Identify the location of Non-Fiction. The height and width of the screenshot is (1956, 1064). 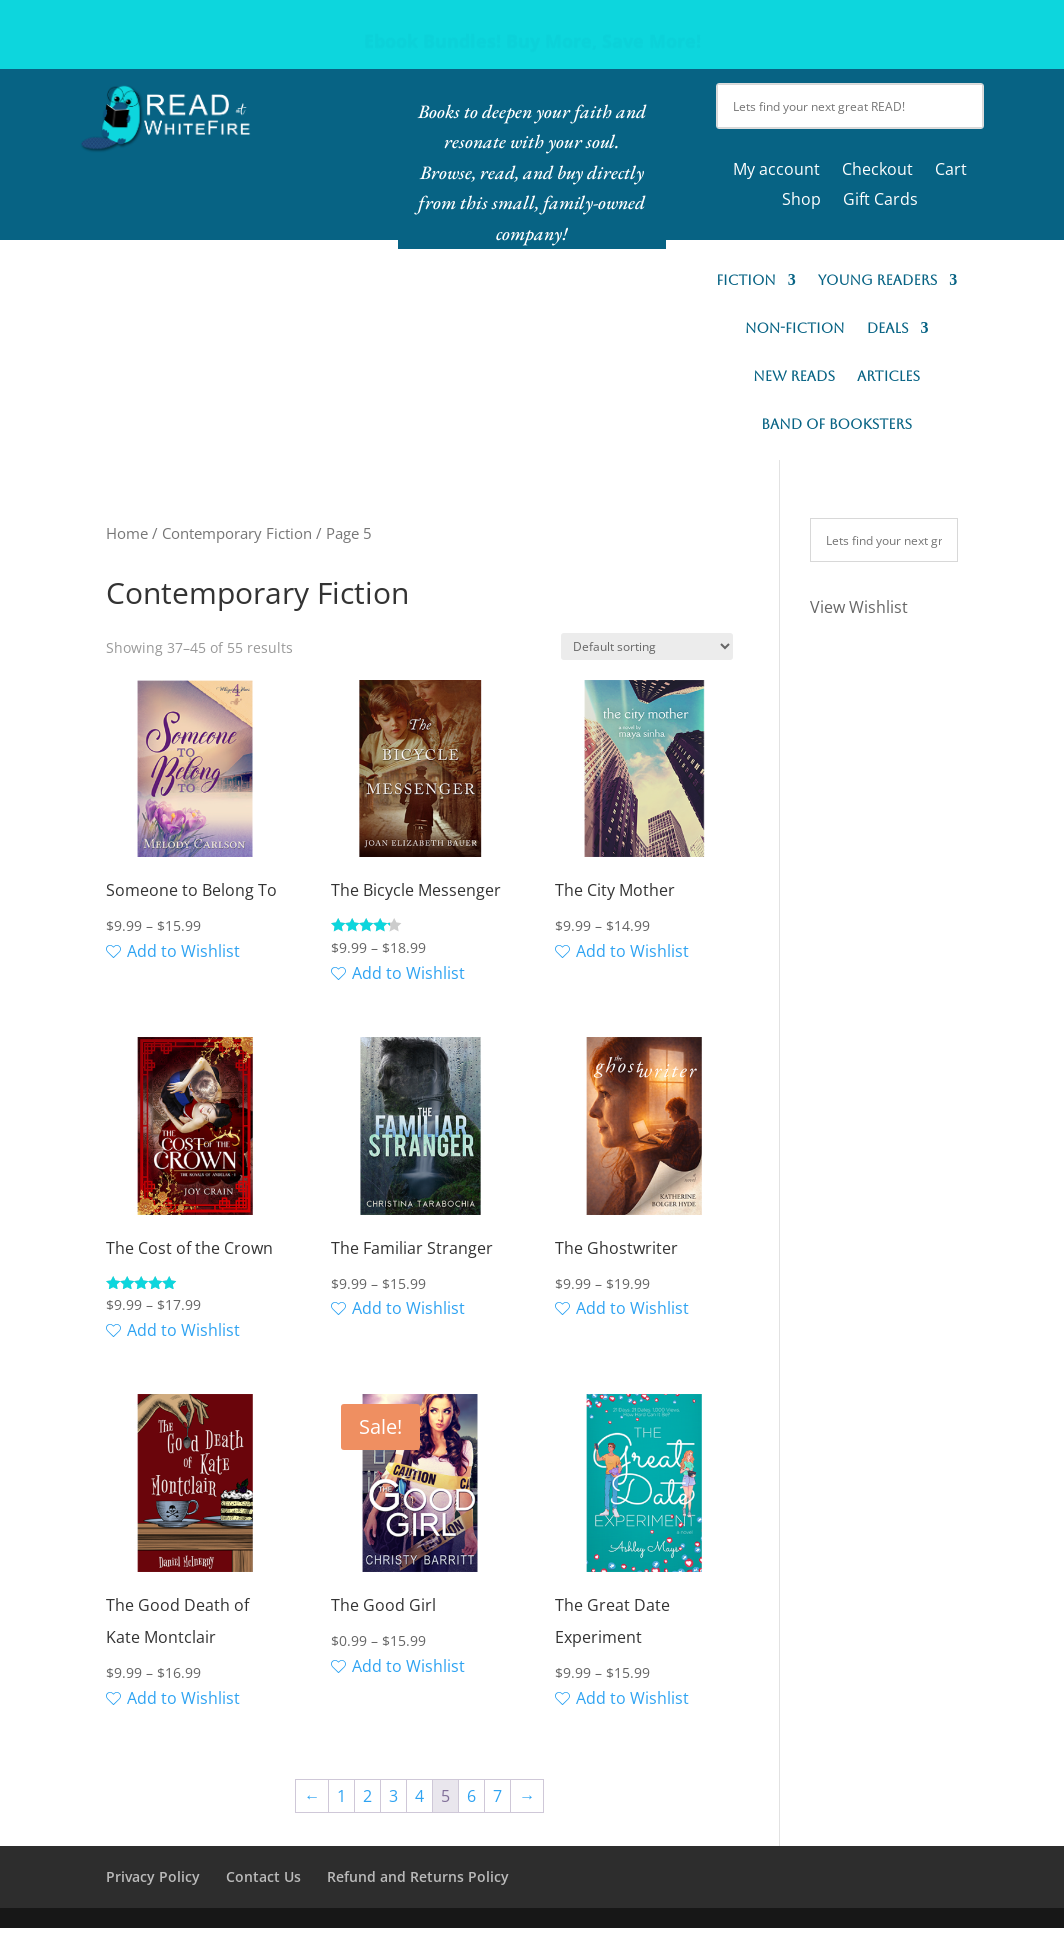
(795, 328).